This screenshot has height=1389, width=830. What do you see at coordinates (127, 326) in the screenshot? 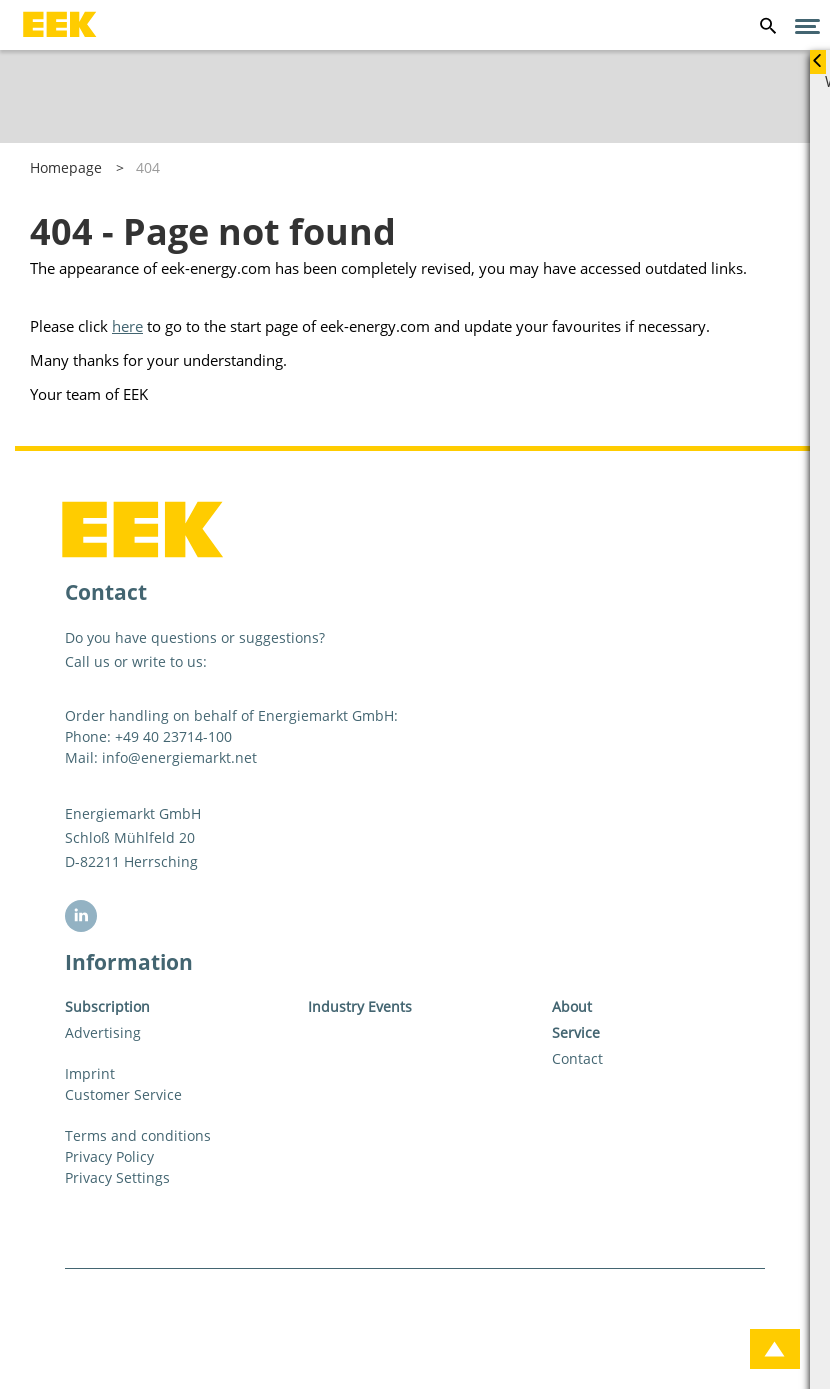
I see `here` at bounding box center [127, 326].